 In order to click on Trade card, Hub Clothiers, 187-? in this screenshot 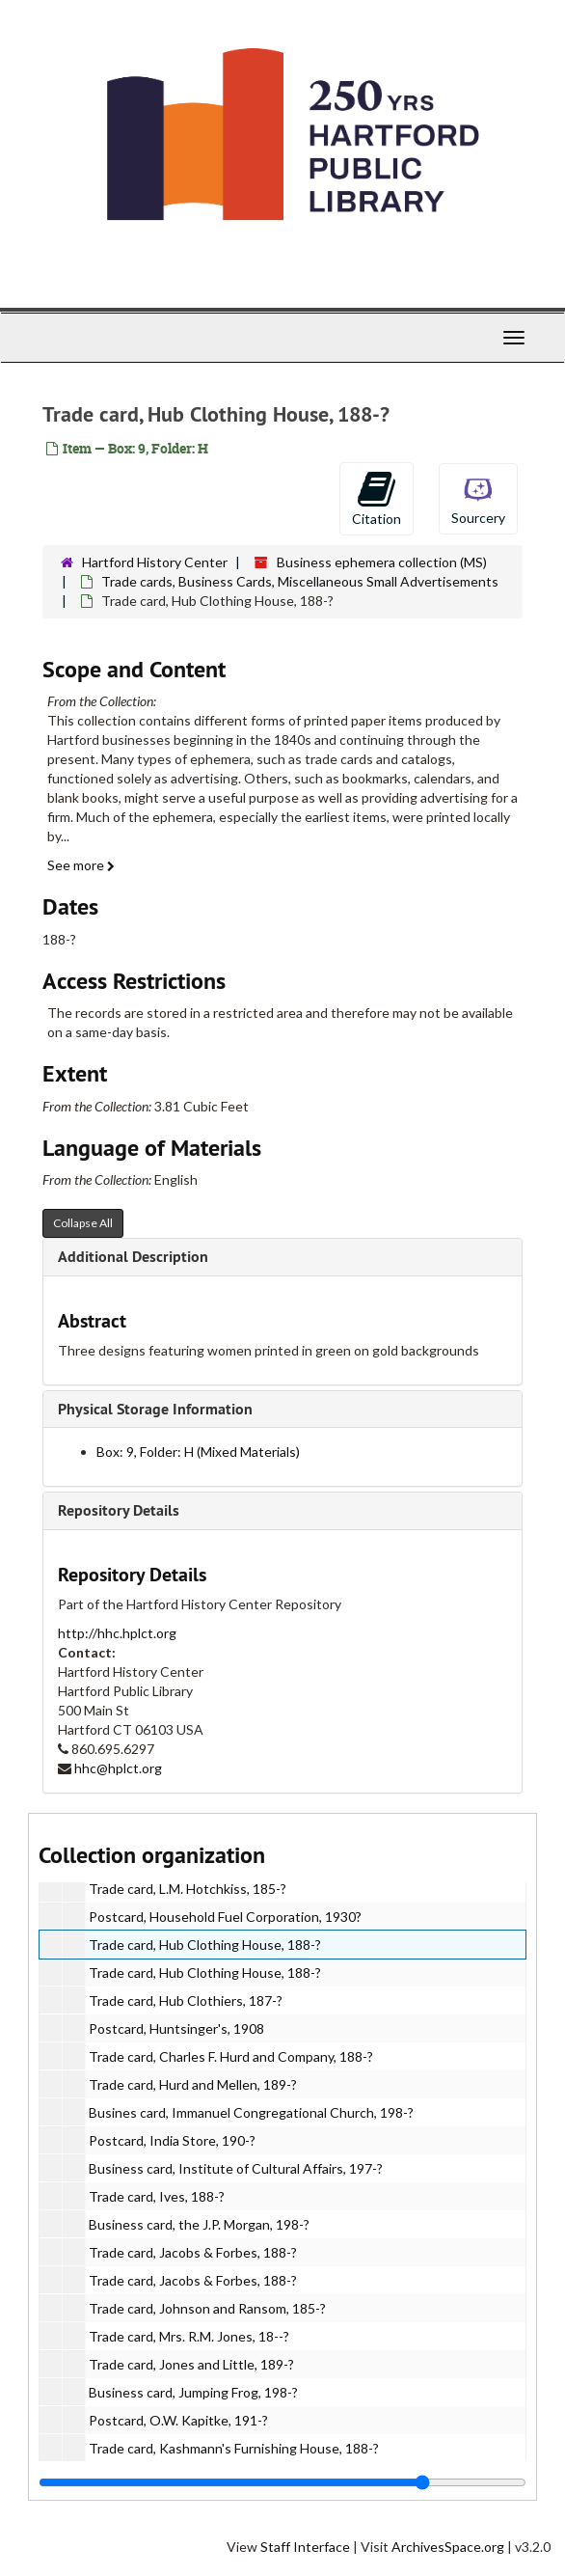, I will do `click(185, 2000)`.